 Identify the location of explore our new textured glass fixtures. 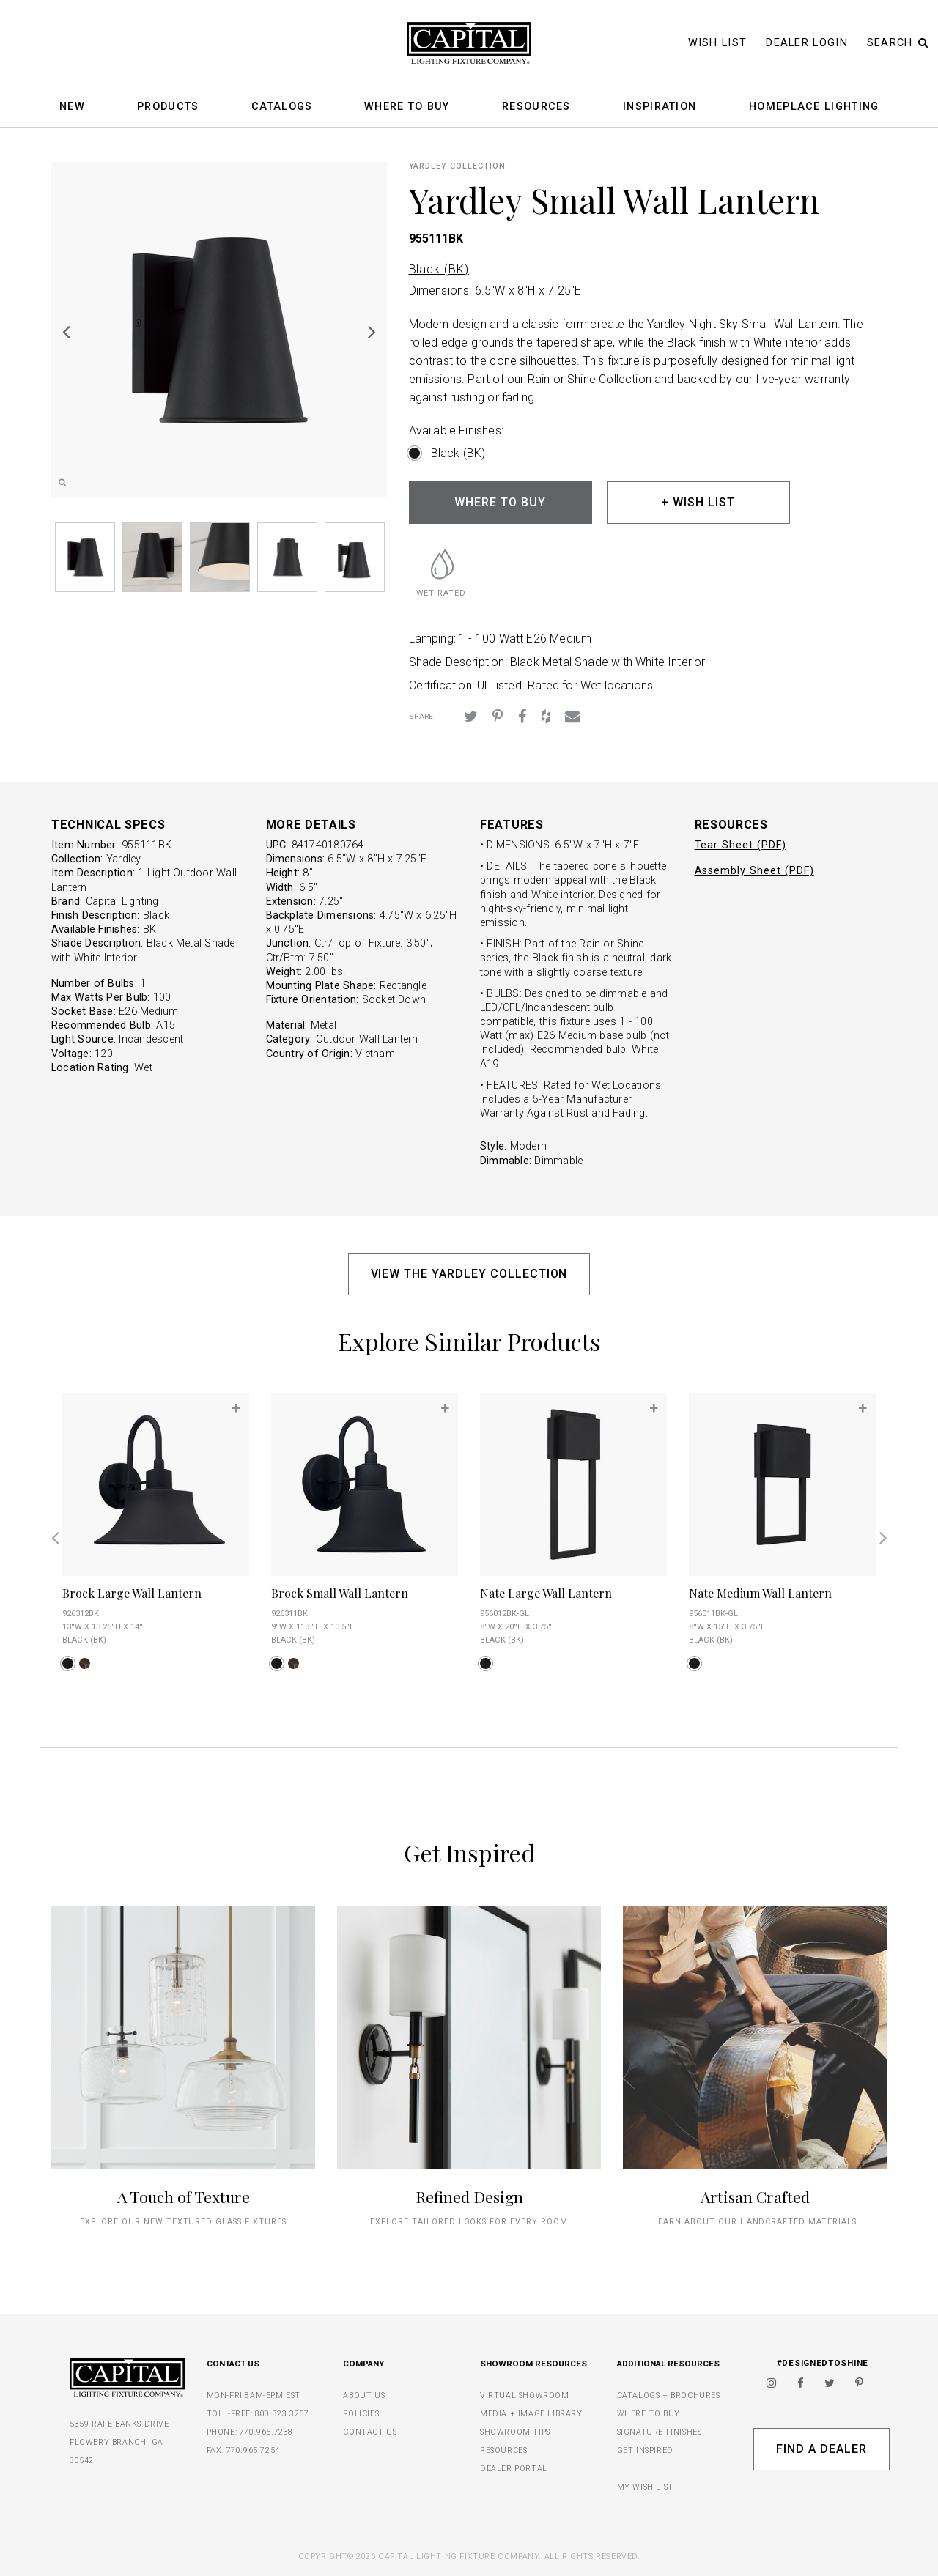
(183, 2222).